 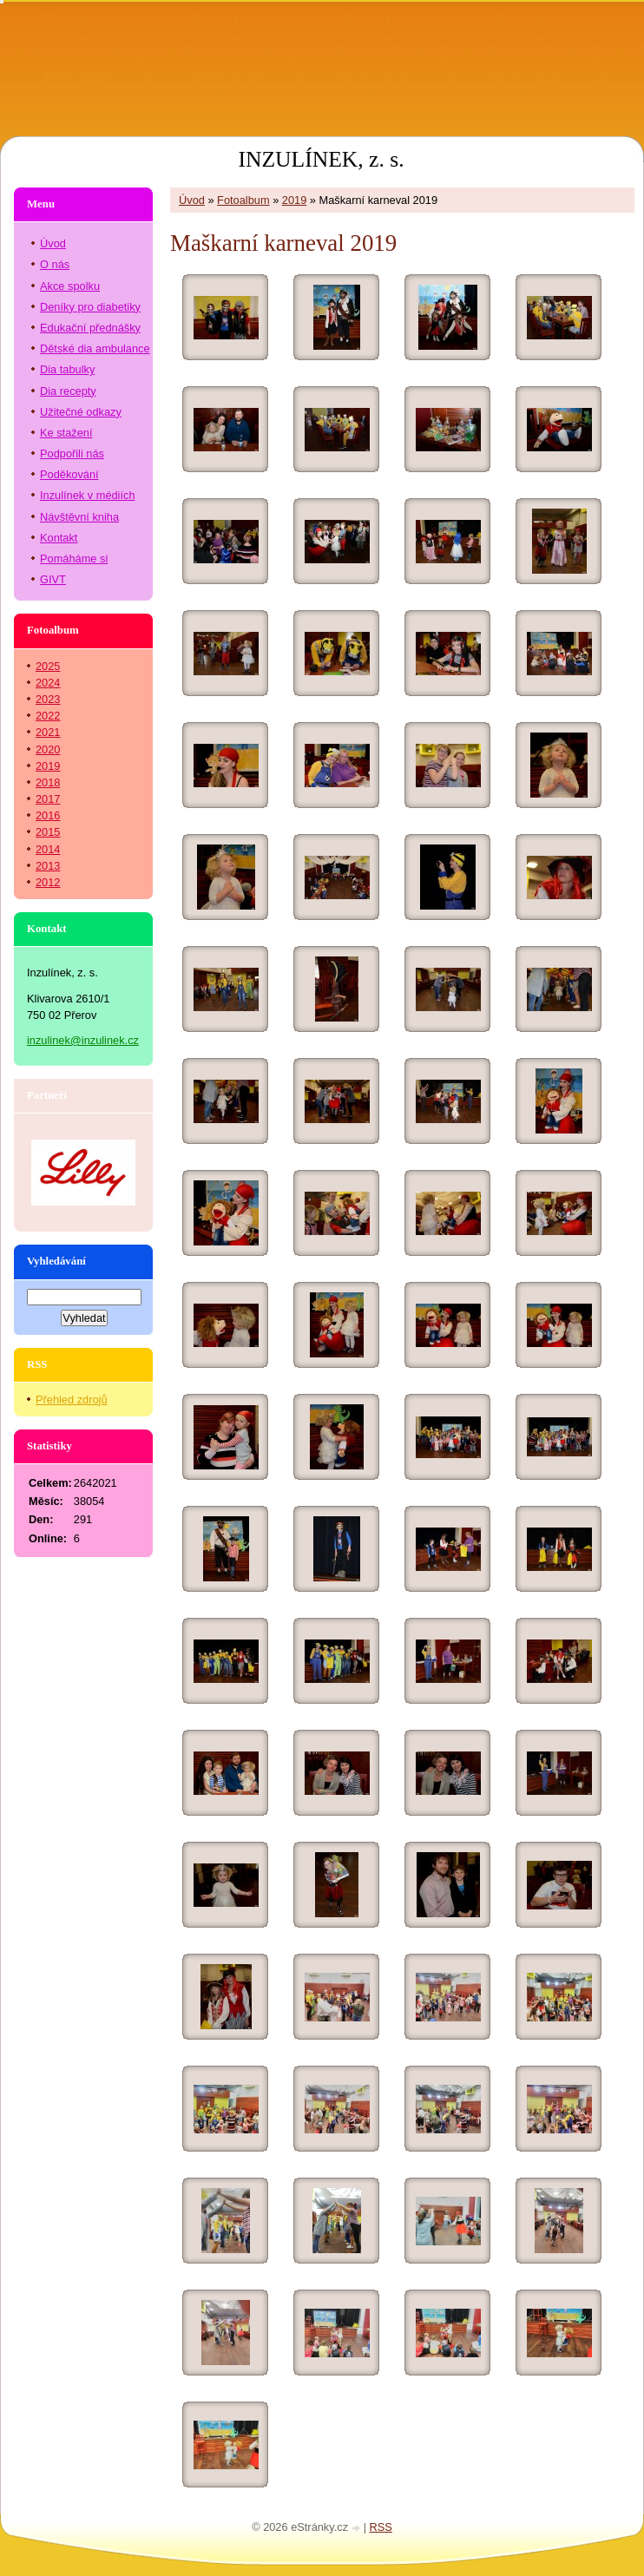 What do you see at coordinates (48, 699) in the screenshot?
I see `2023` at bounding box center [48, 699].